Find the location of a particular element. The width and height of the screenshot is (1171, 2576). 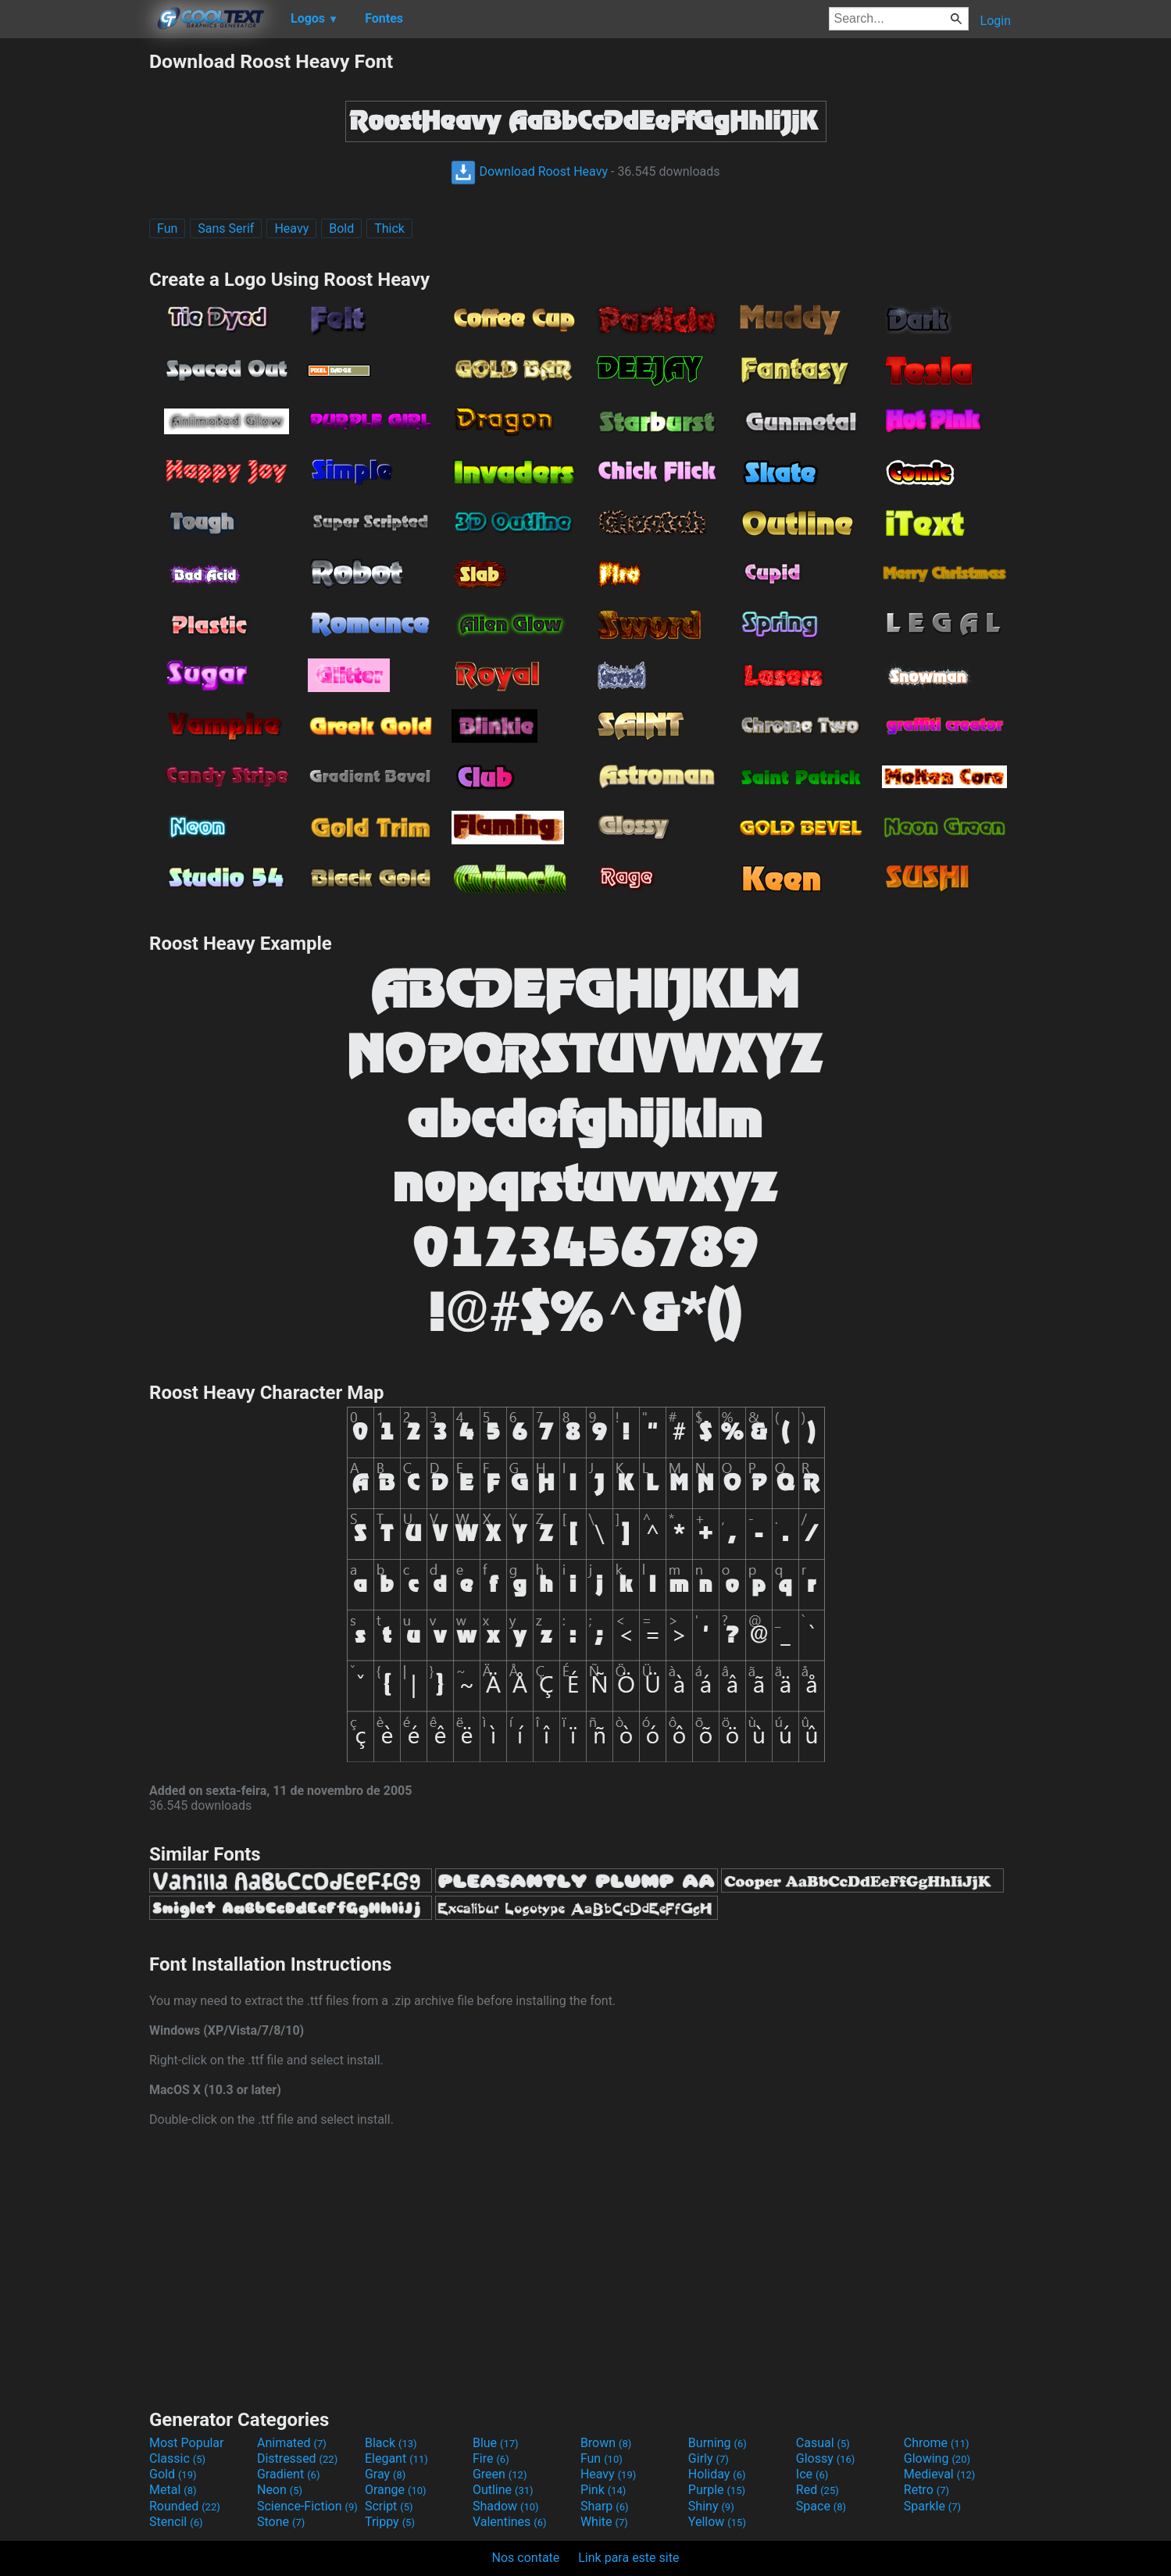

Medieval is located at coordinates (940, 2474).